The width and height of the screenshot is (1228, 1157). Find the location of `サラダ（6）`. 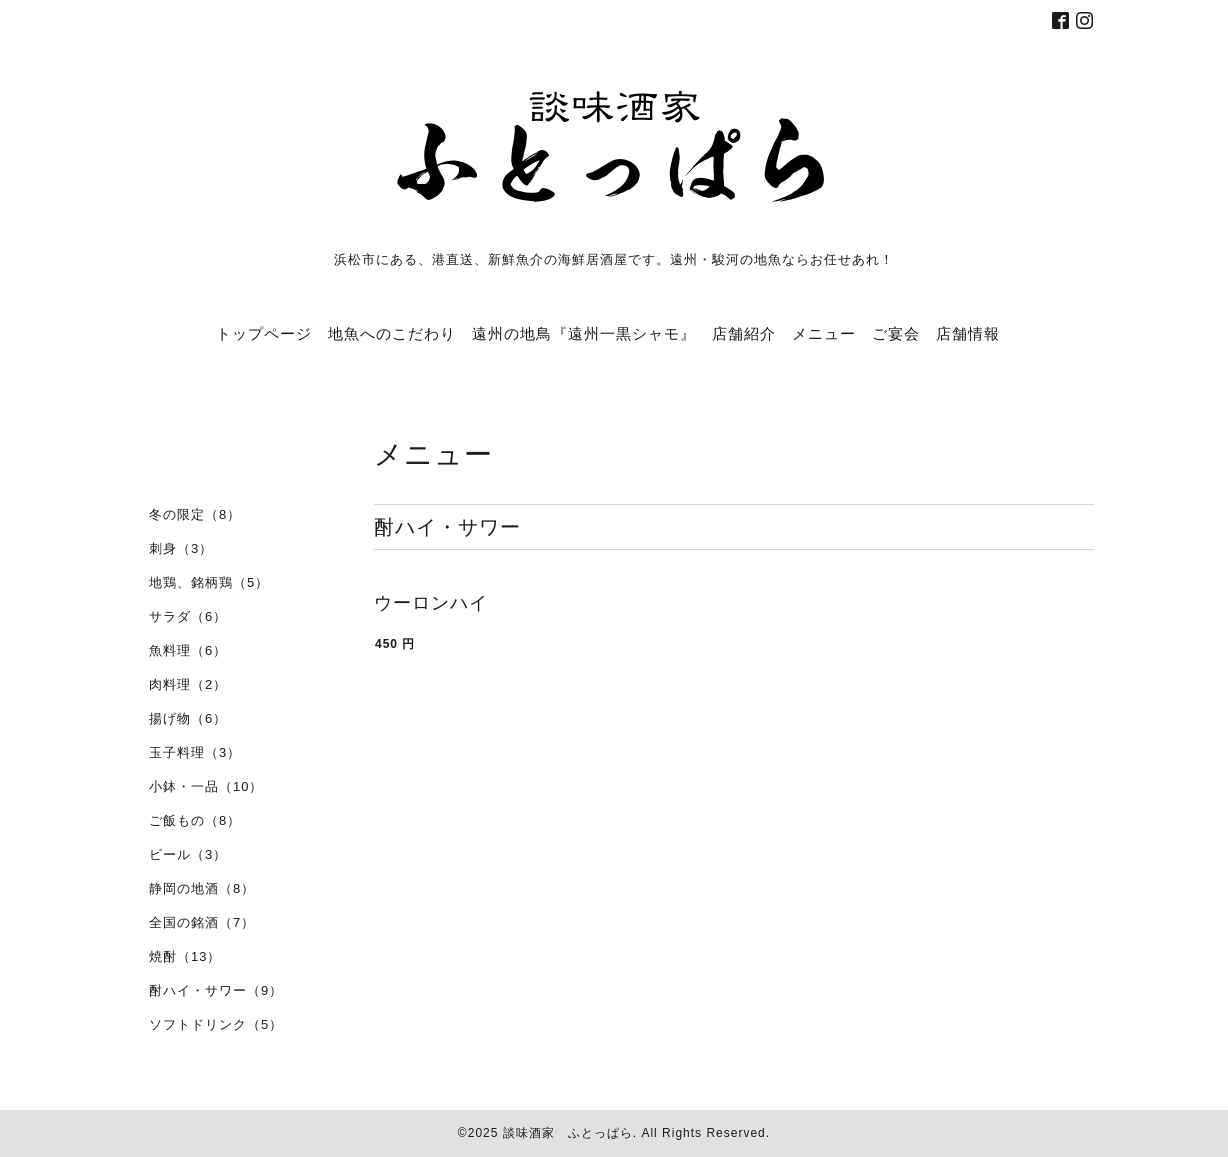

サラダ（6） is located at coordinates (188, 616).